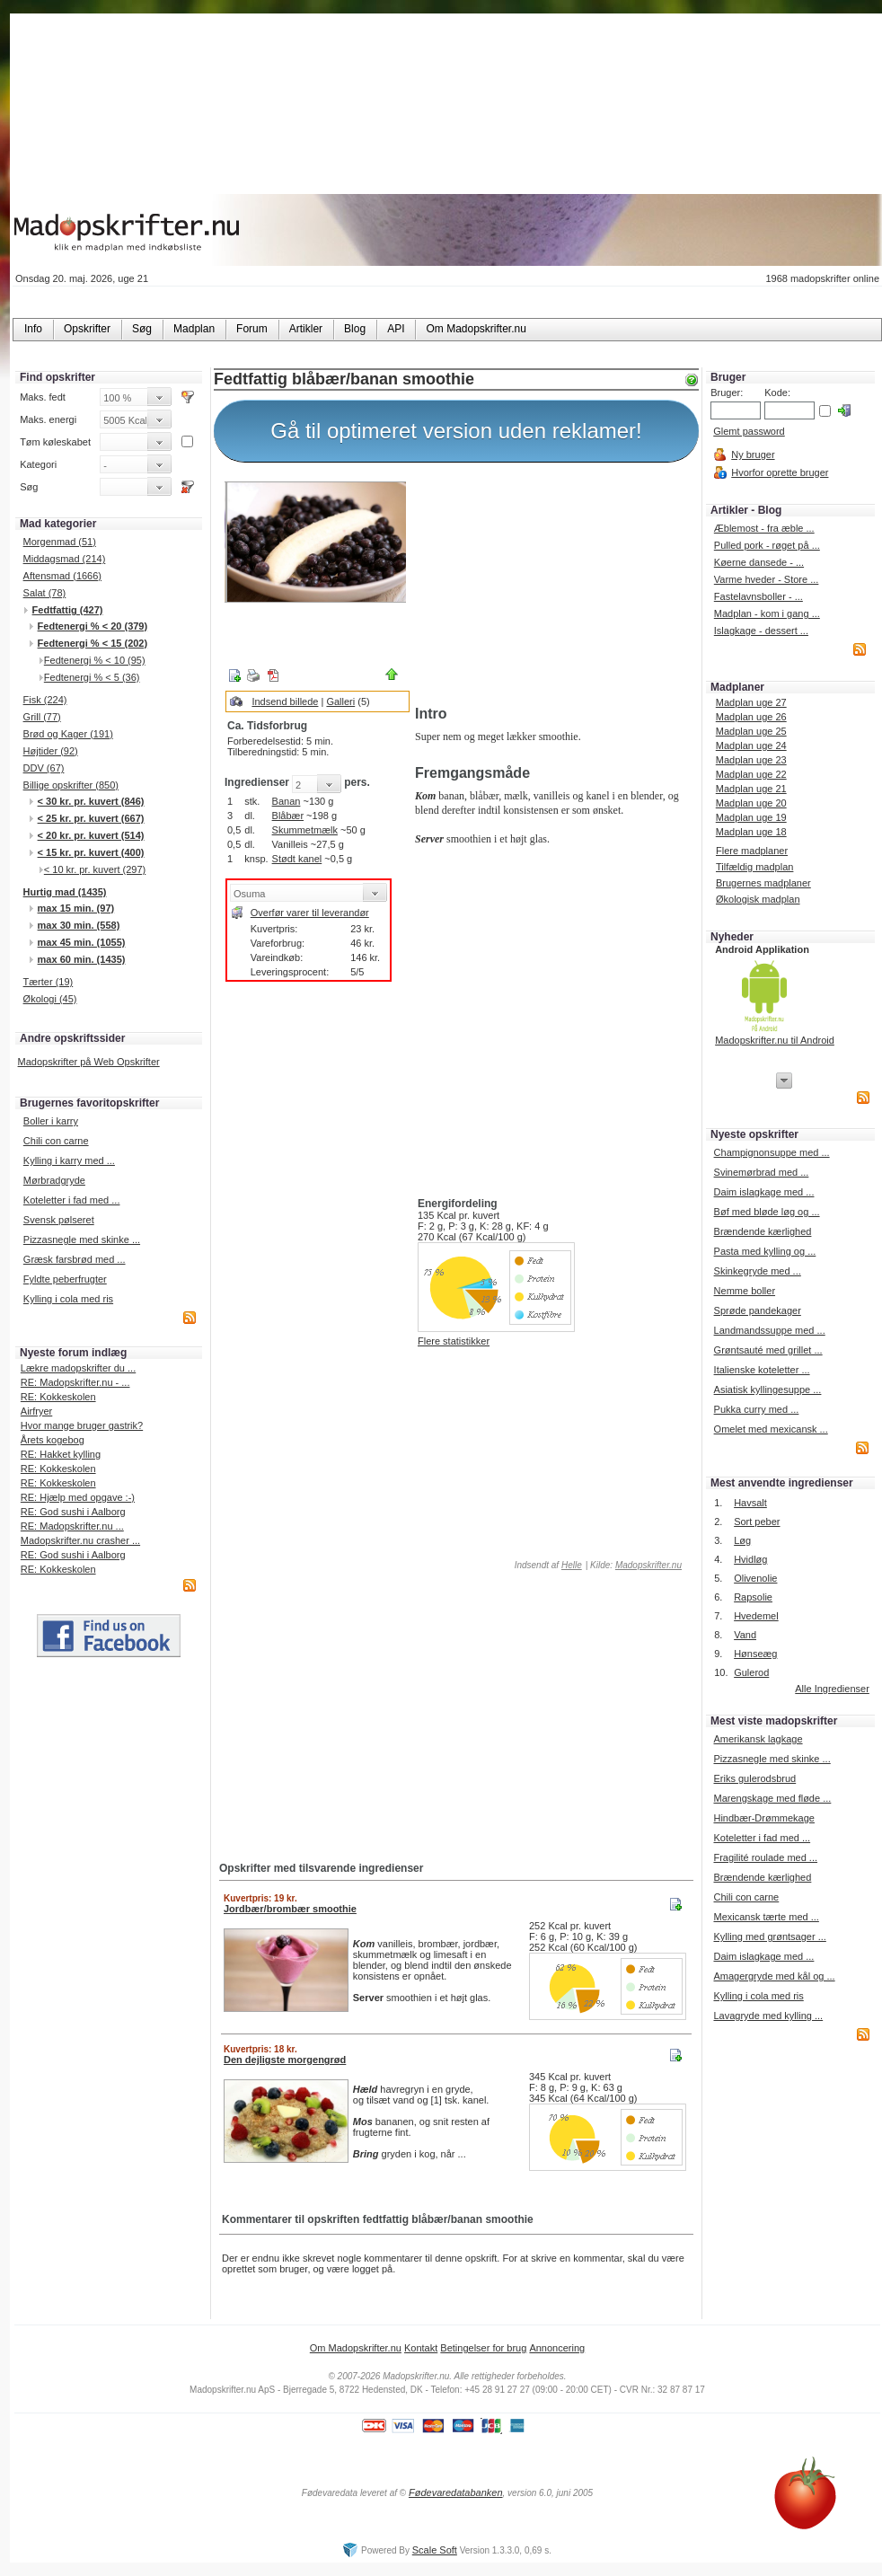 This screenshot has width=882, height=2576. I want to click on Æblemost - fra æble ..., so click(764, 528).